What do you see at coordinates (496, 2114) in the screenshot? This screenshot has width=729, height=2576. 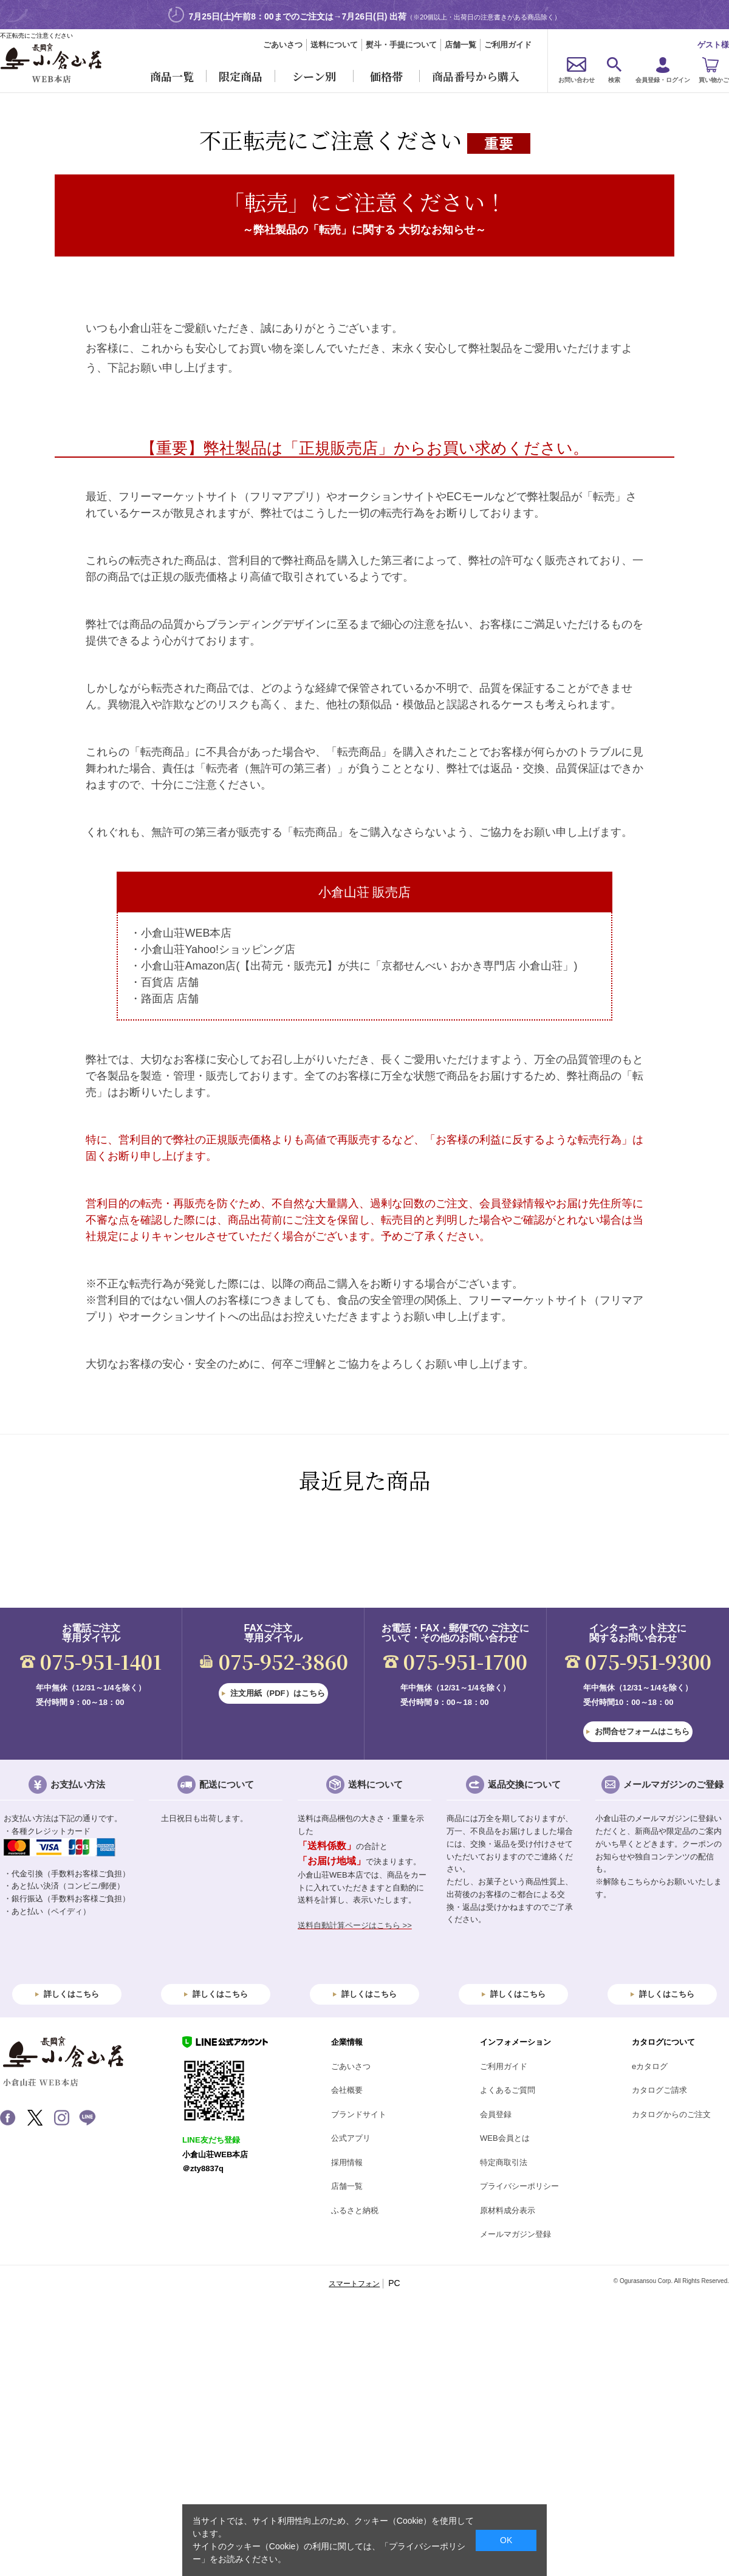 I see `会員登録` at bounding box center [496, 2114].